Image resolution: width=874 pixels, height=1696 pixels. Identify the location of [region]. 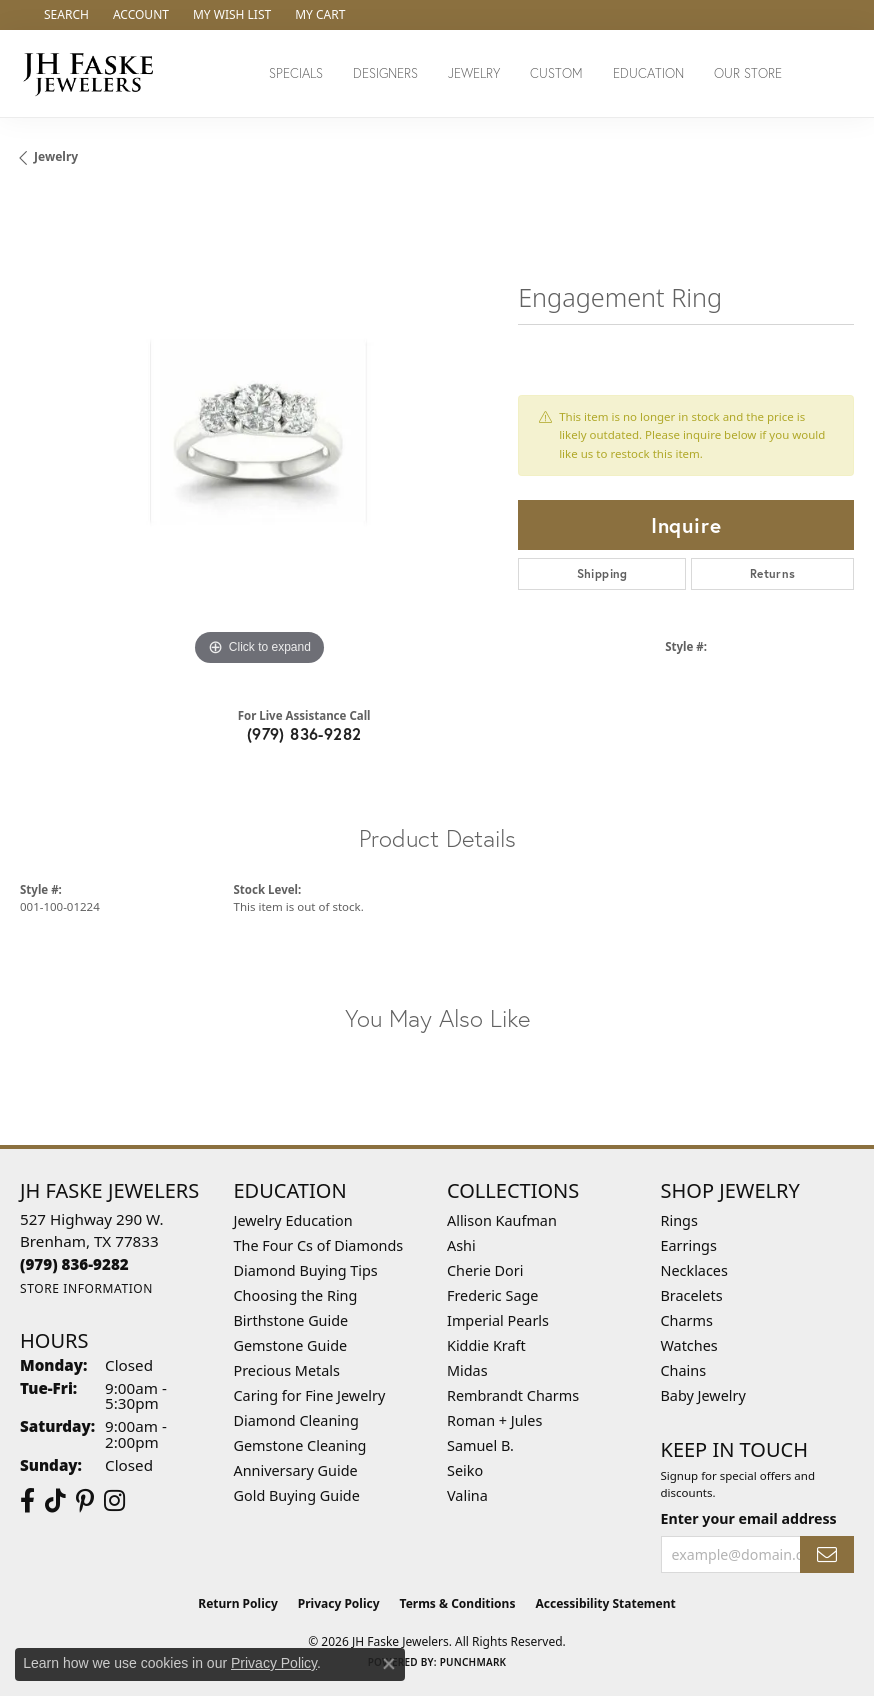
(259, 432).